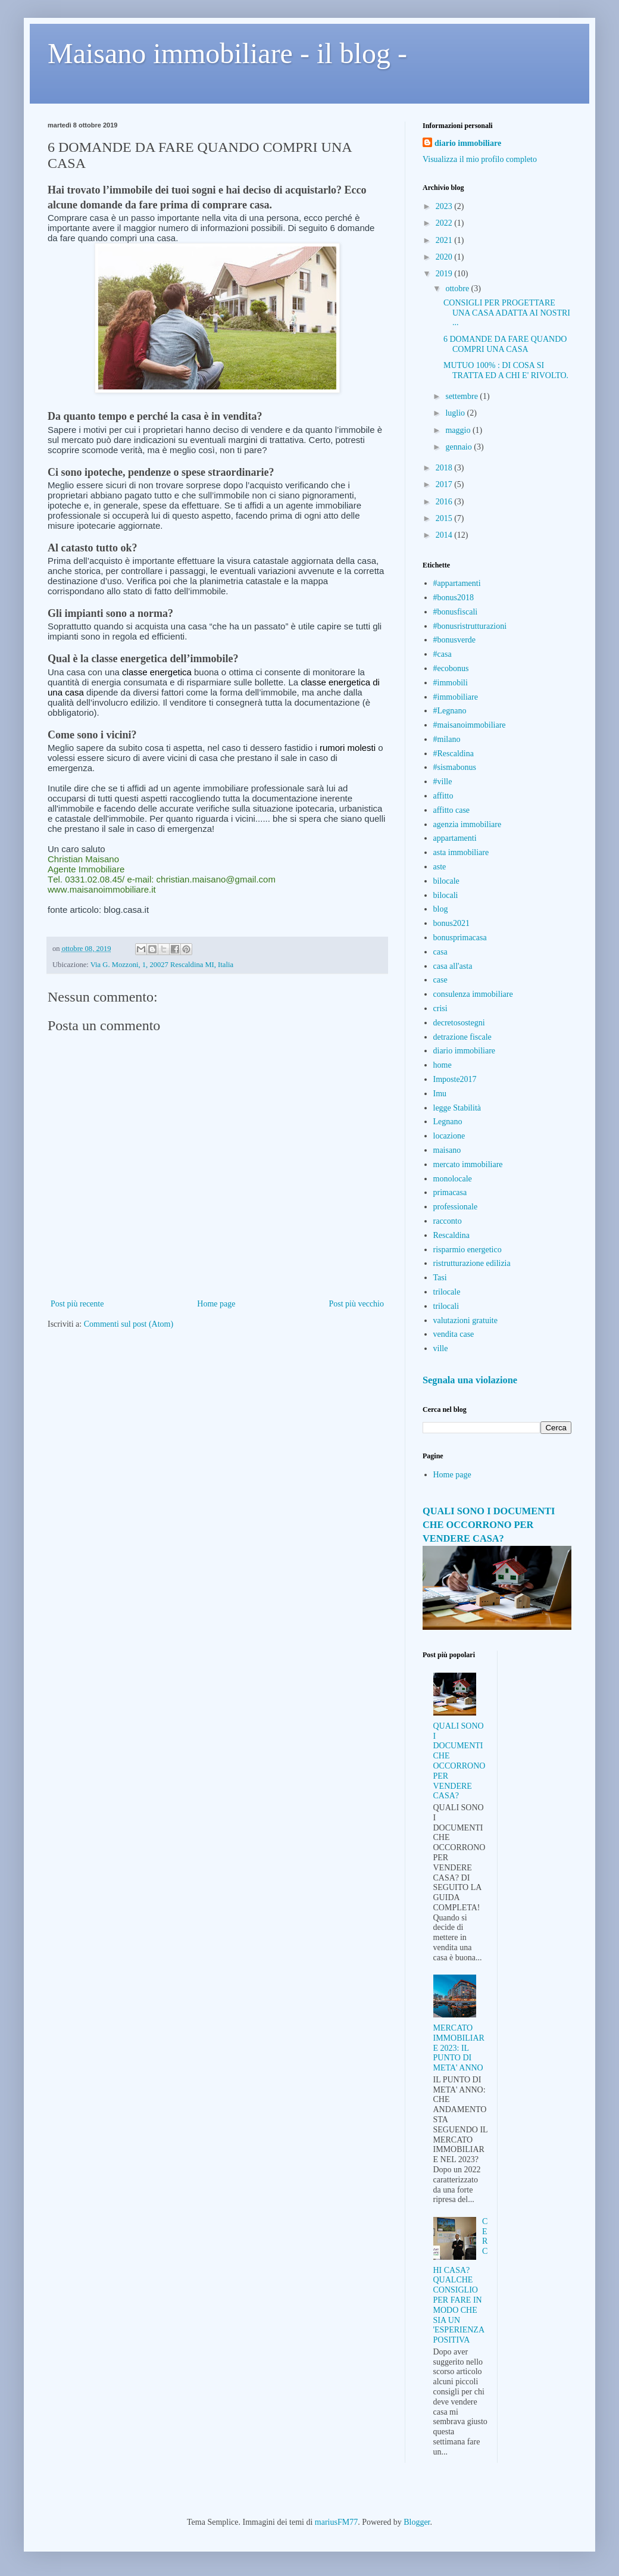 This screenshot has height=2576, width=619. I want to click on Post più recente, so click(77, 1303).